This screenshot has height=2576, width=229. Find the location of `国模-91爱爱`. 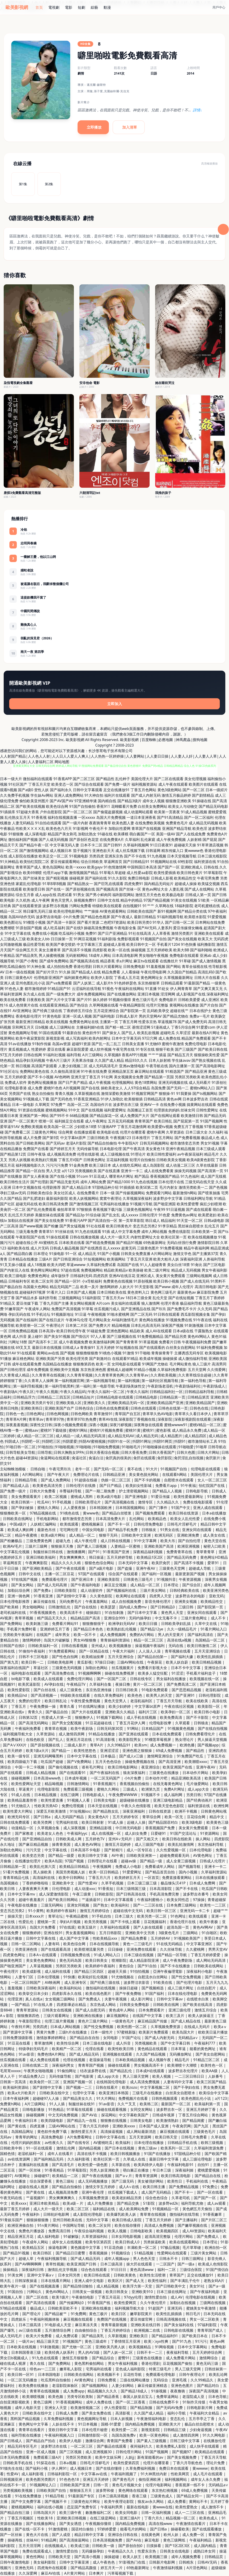

国模-91爱爱 is located at coordinates (111, 2424).